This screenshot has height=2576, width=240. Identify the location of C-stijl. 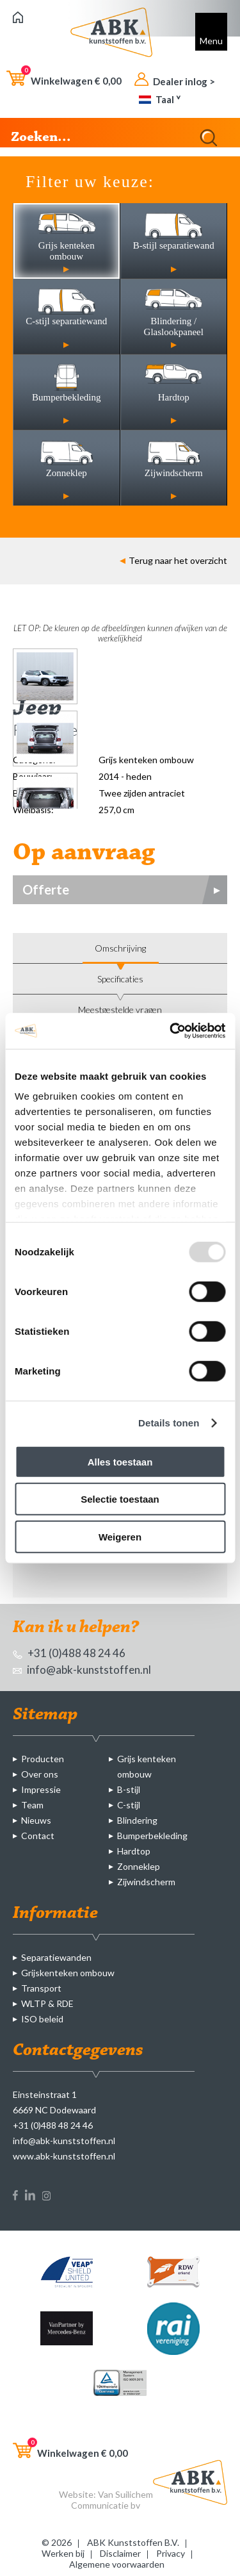
(128, 1804).